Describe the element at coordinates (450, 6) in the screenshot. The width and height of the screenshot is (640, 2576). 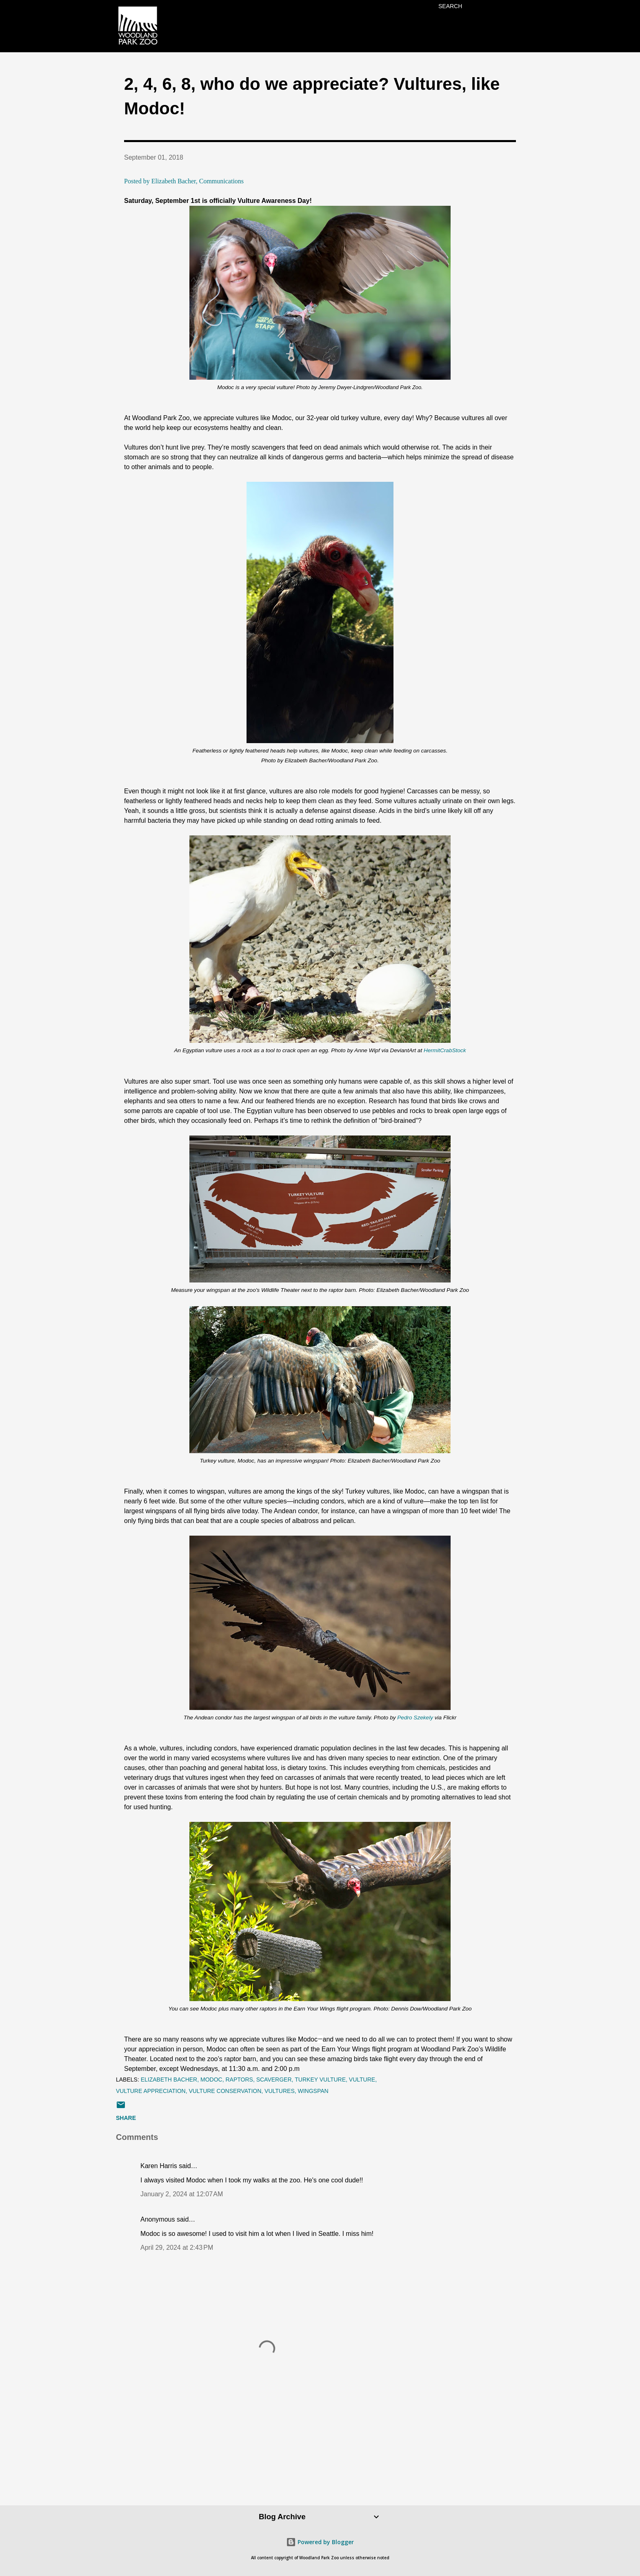
I see `[Search]` at that location.